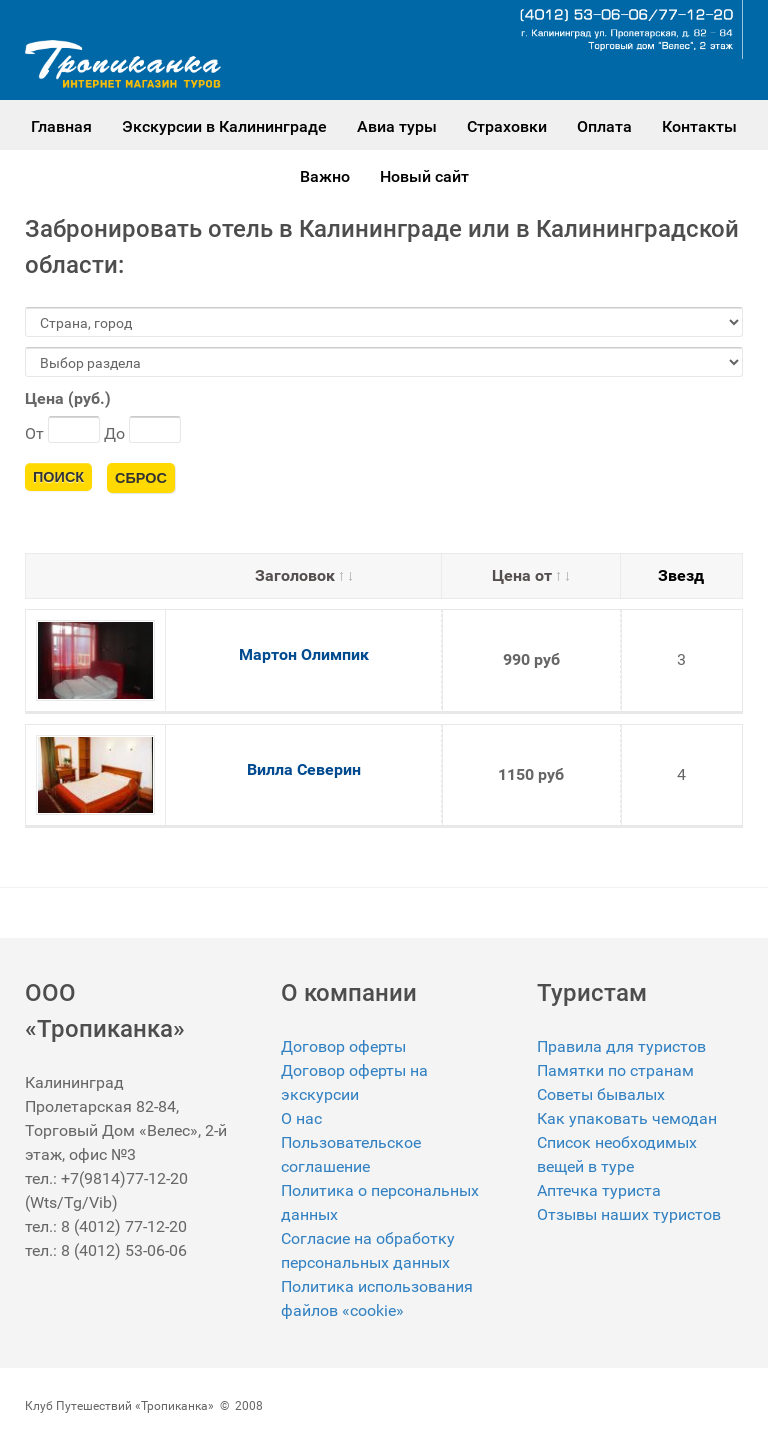  What do you see at coordinates (343, 1046) in the screenshot?
I see `Договор оферты` at bounding box center [343, 1046].